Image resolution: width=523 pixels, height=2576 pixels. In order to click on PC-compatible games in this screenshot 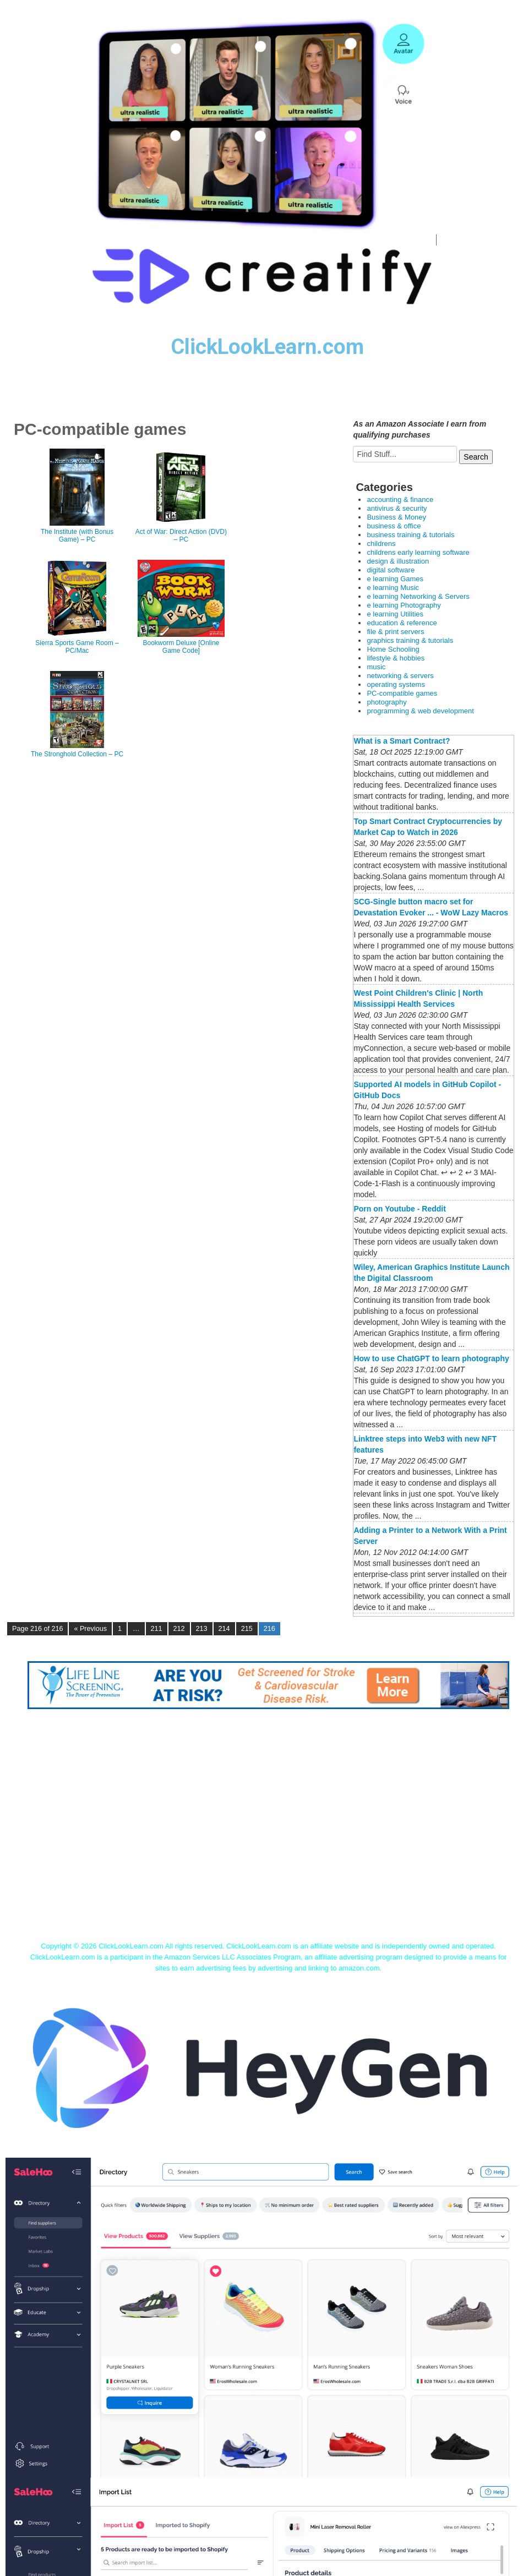, I will do `click(402, 693)`.